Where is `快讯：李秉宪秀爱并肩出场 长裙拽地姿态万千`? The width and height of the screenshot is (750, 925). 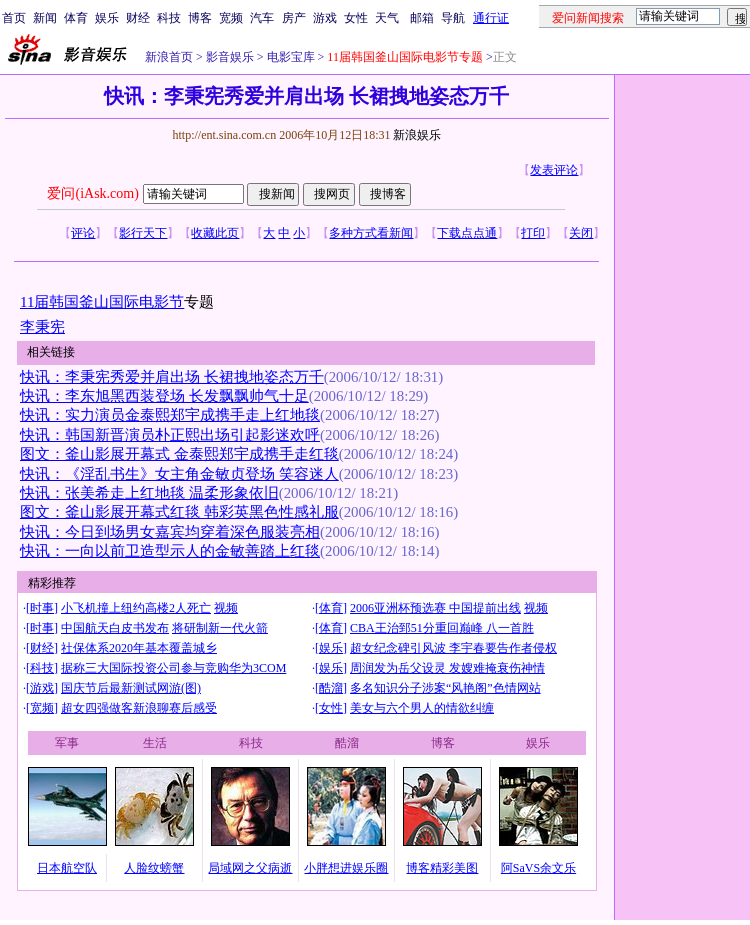
快讯：李秉宪秀爱并肩出场 长裙拽地姿态万千 is located at coordinates (172, 377).